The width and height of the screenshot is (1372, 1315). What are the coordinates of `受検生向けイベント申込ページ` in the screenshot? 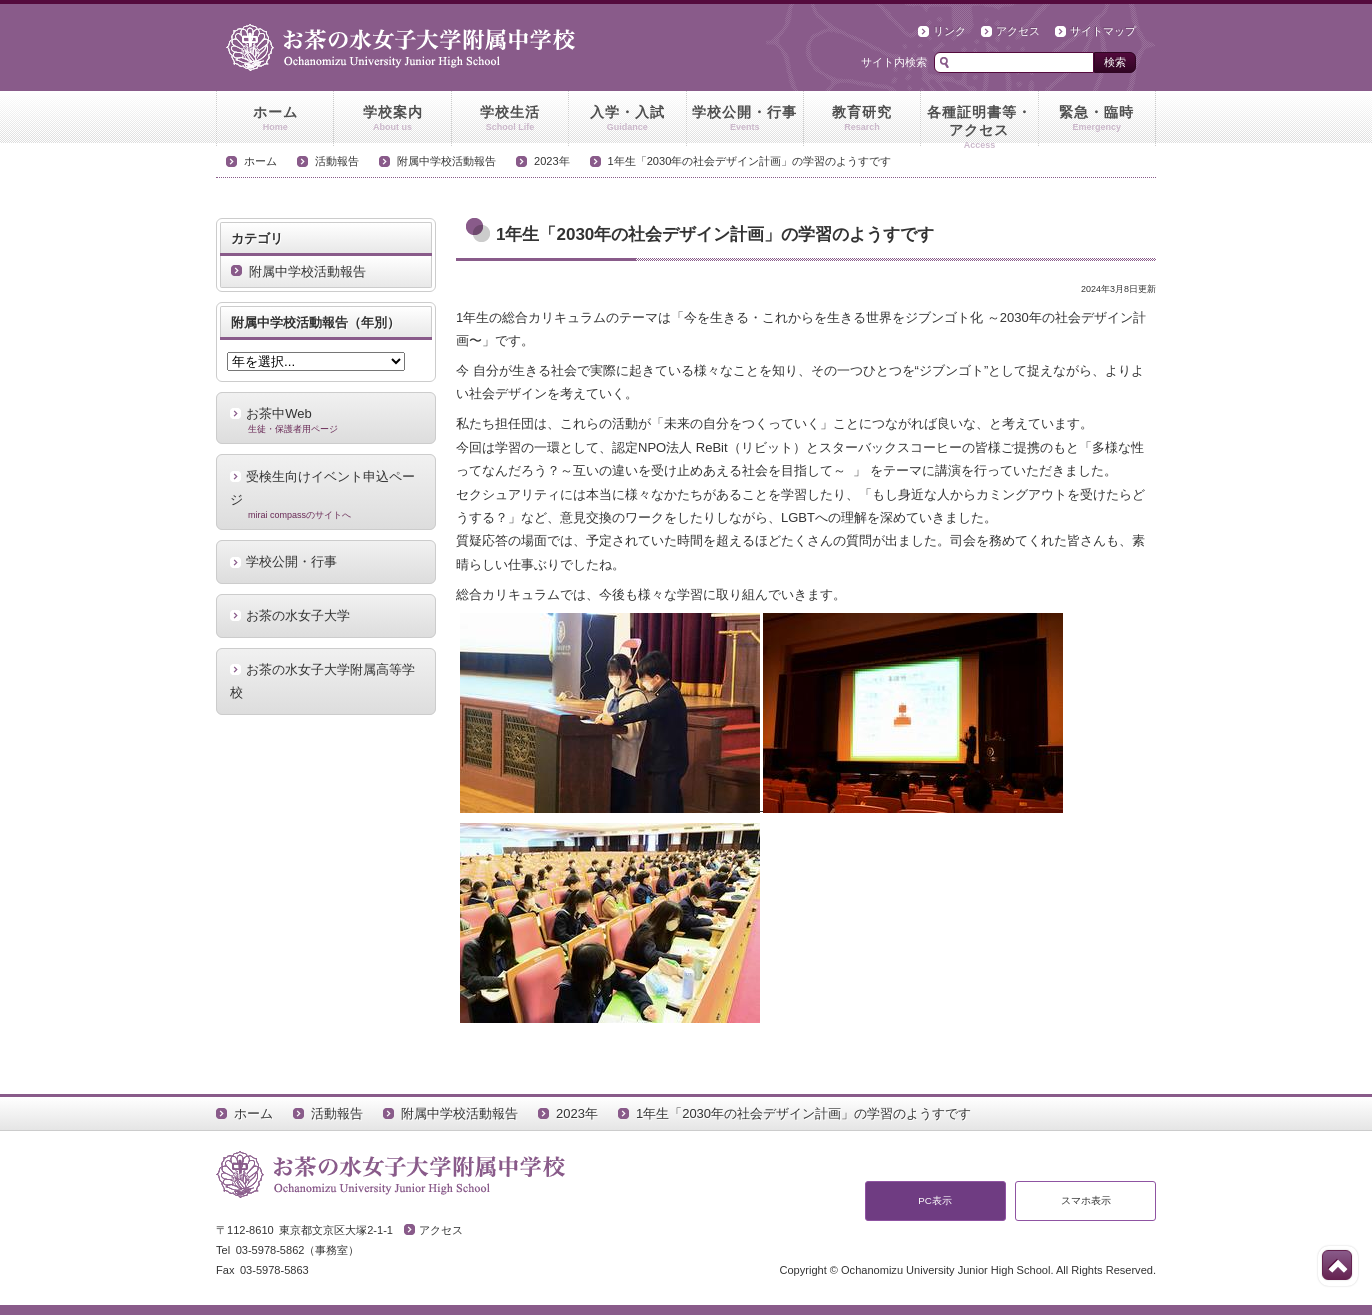 It's located at (326, 495).